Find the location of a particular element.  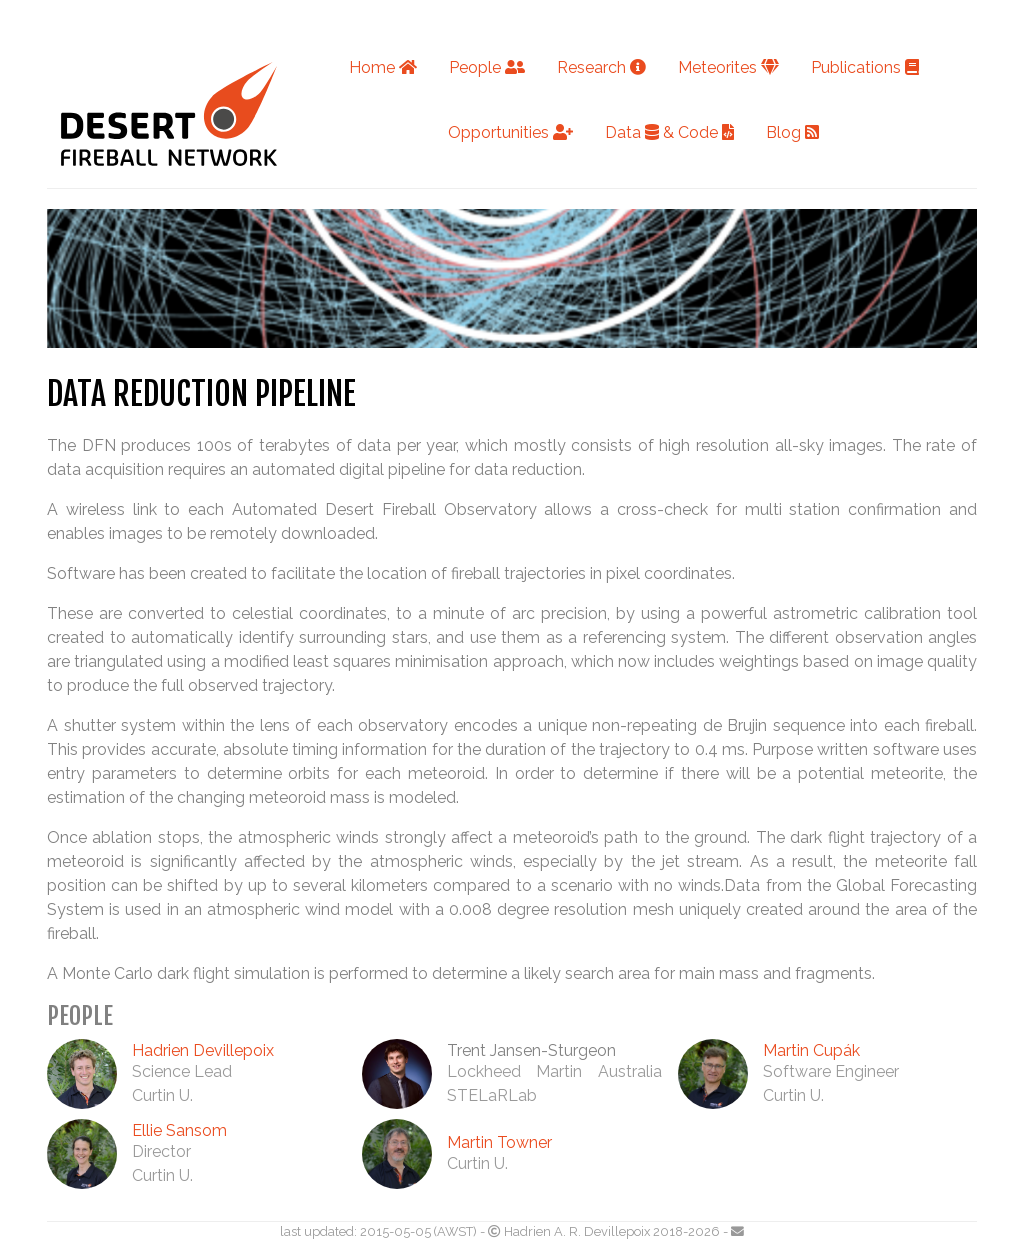

Blog is located at coordinates (792, 132).